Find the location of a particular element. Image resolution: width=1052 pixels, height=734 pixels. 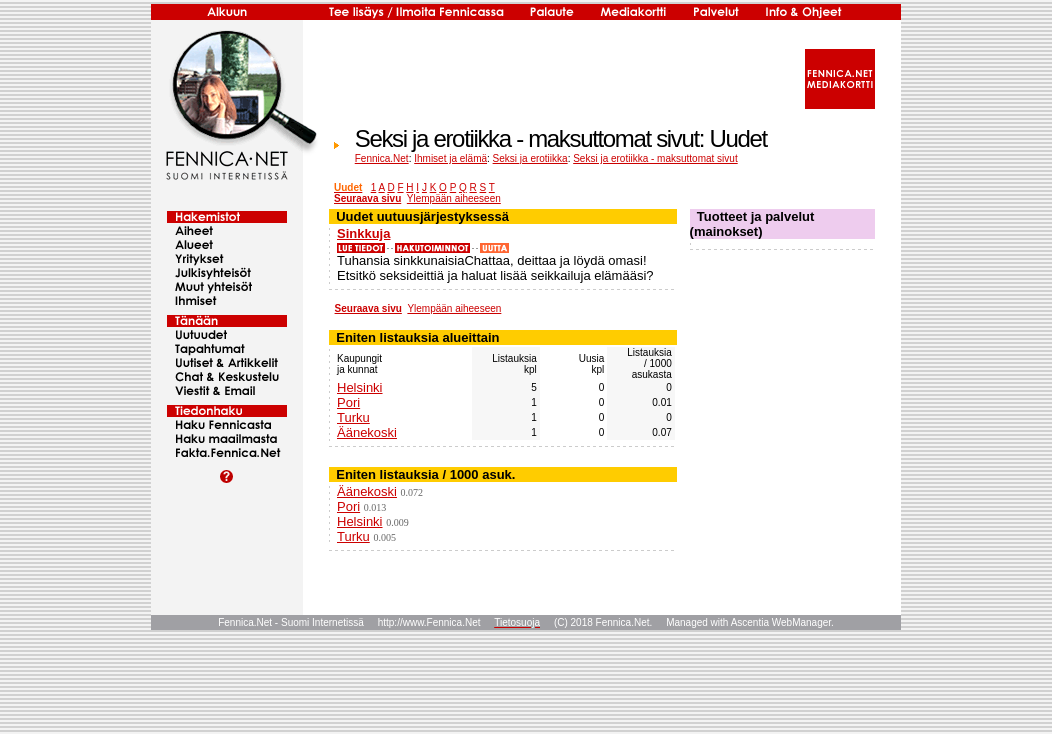

Helsinki is located at coordinates (360, 387).